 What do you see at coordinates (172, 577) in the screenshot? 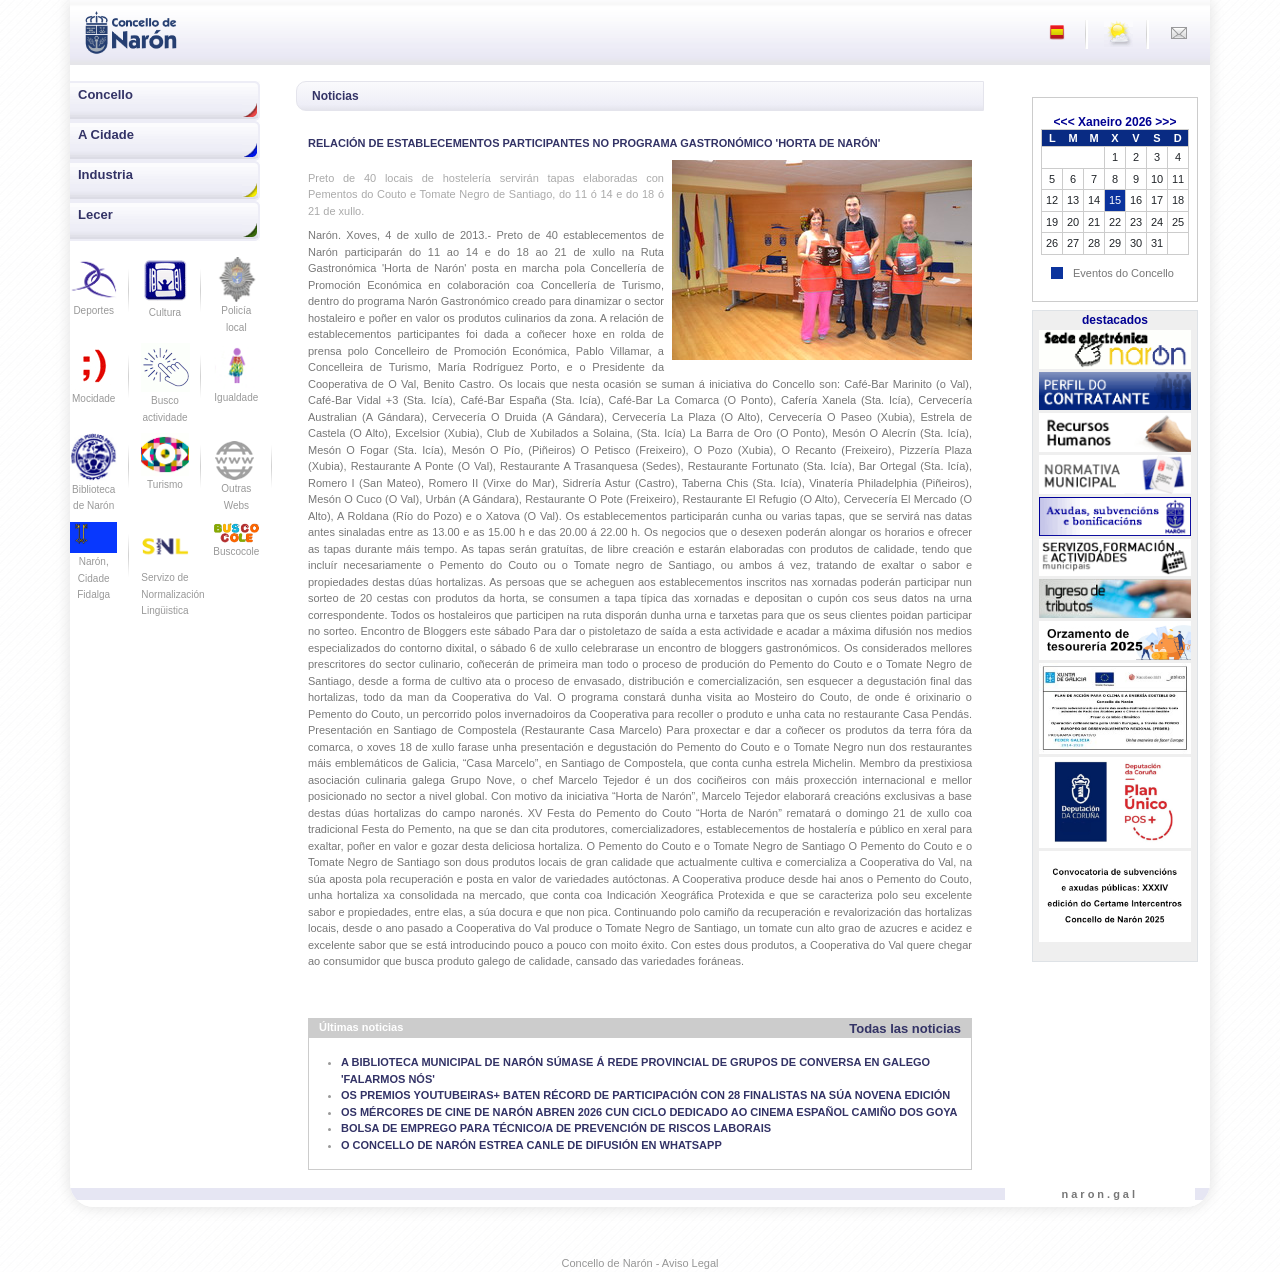
I see `Servizo de Normalización Lingüistica` at bounding box center [172, 577].